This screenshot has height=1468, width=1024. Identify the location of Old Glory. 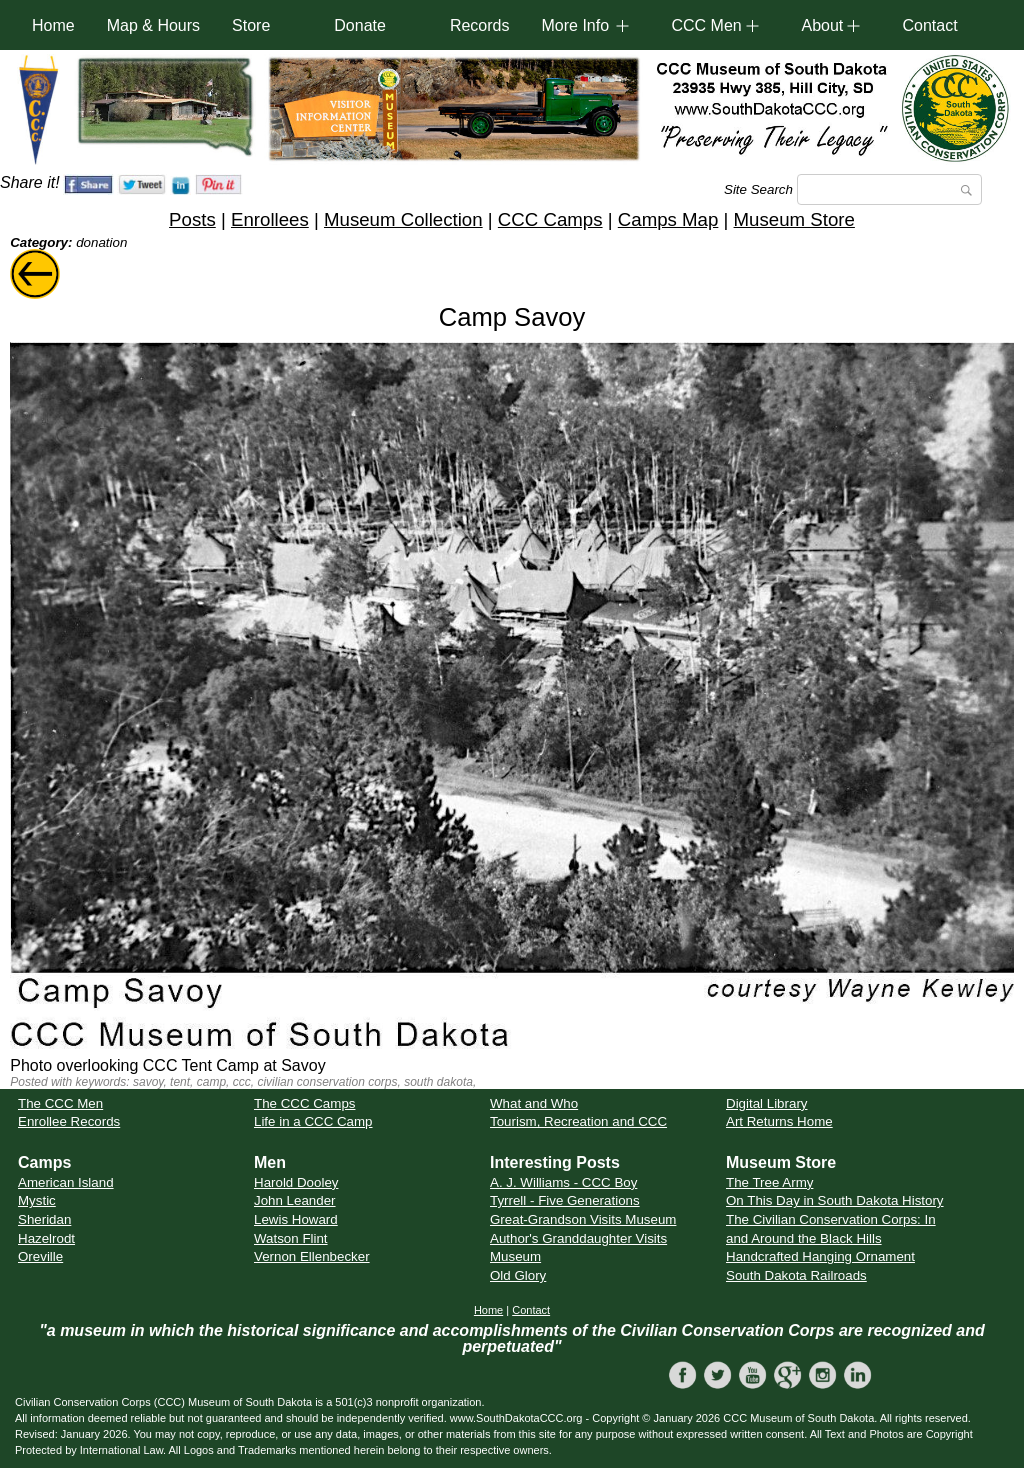
(518, 1275).